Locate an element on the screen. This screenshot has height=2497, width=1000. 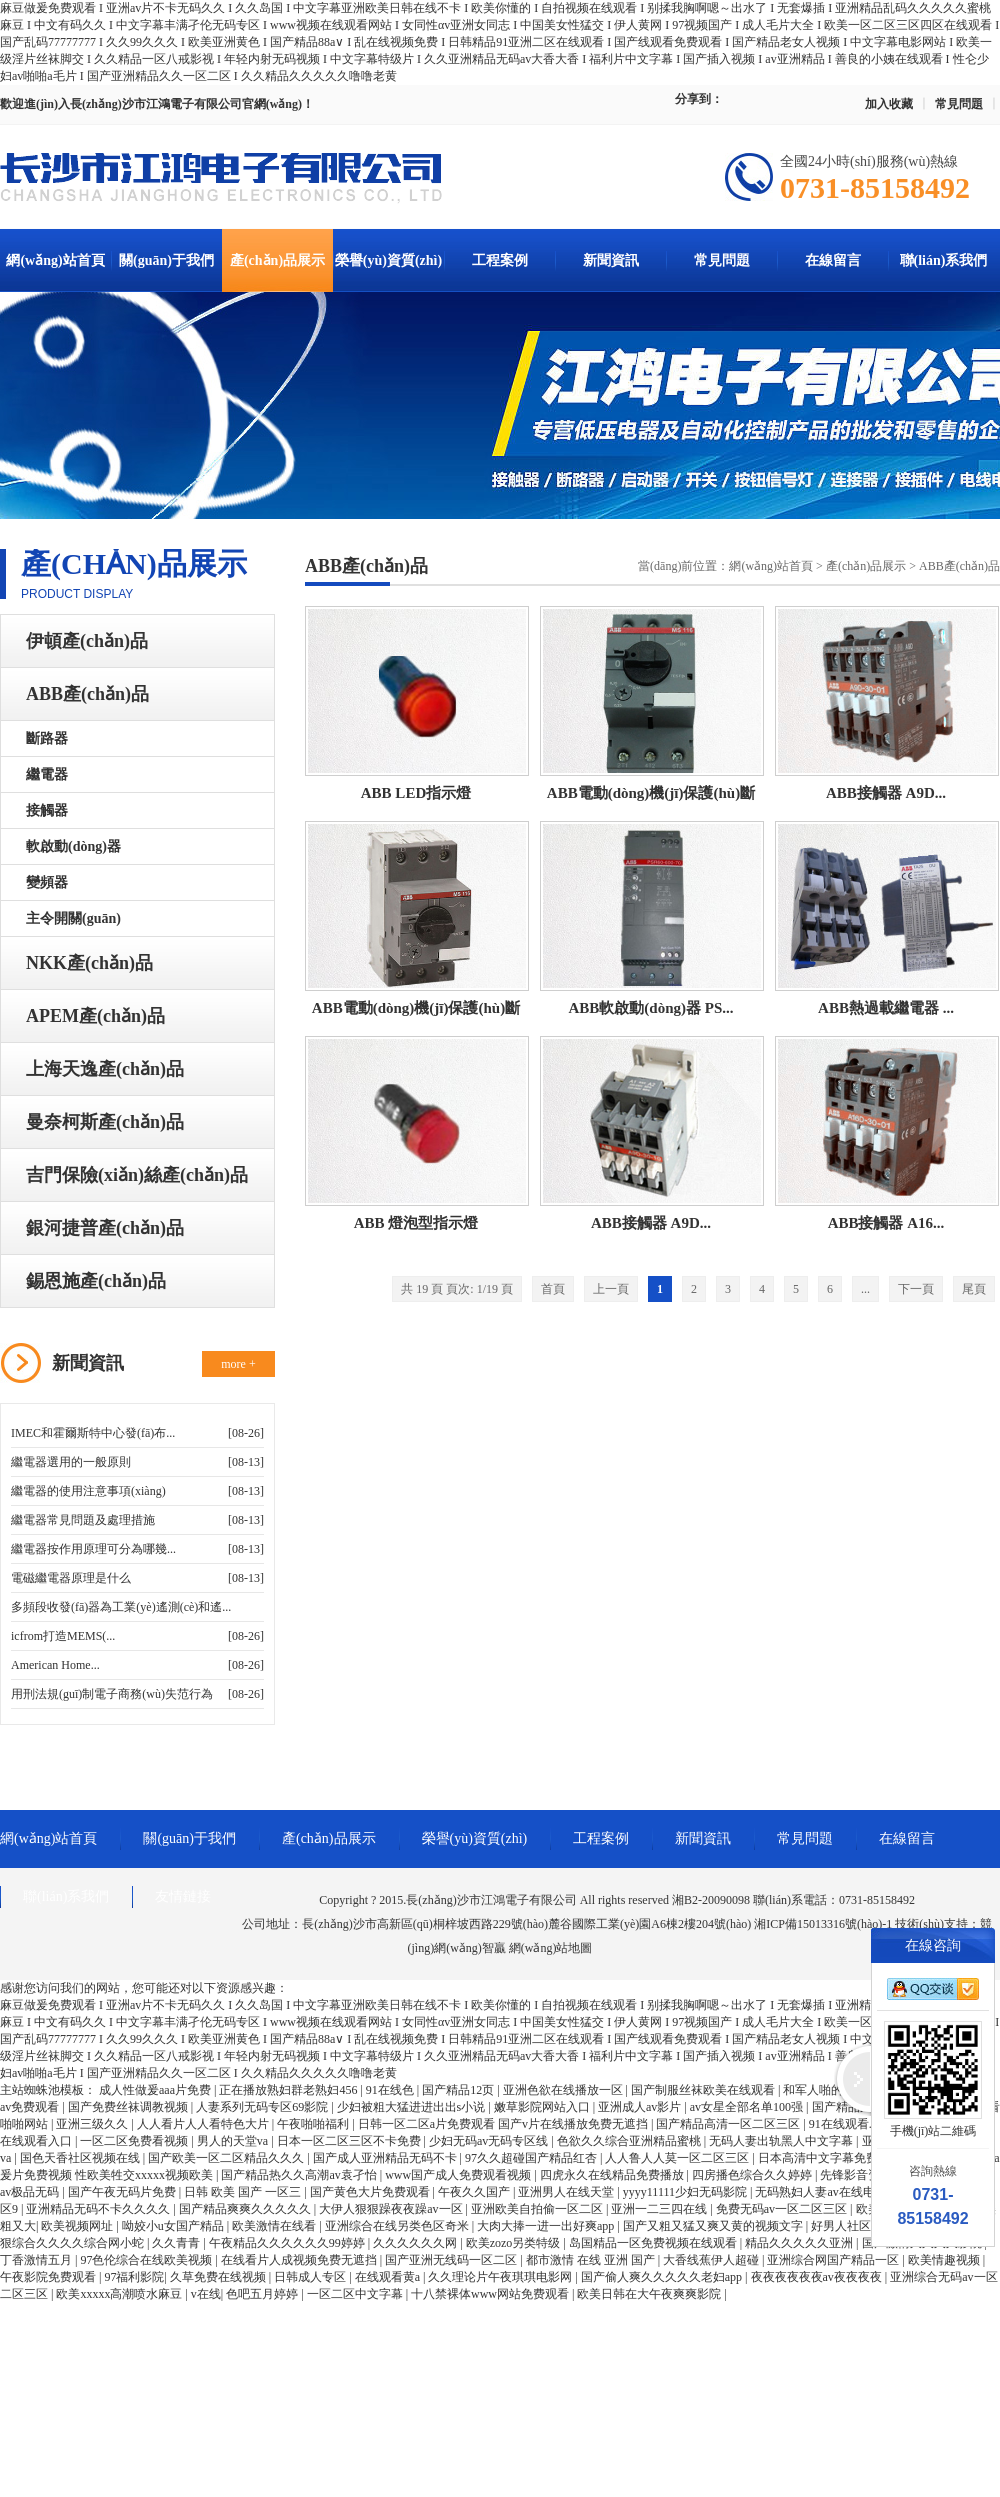
伊頓產(chǎn)品 is located at coordinates (87, 641).